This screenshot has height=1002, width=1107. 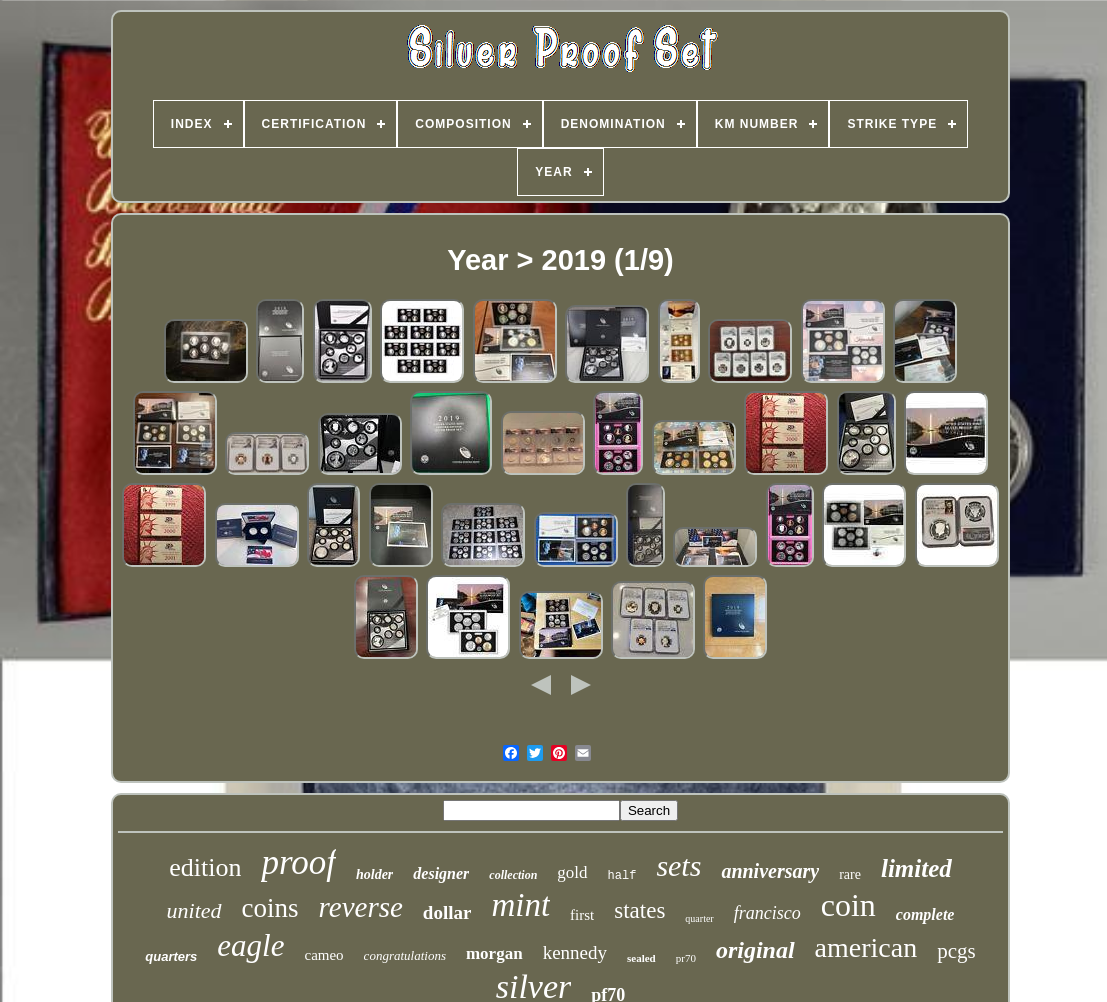 I want to click on complete, so click(x=925, y=914).